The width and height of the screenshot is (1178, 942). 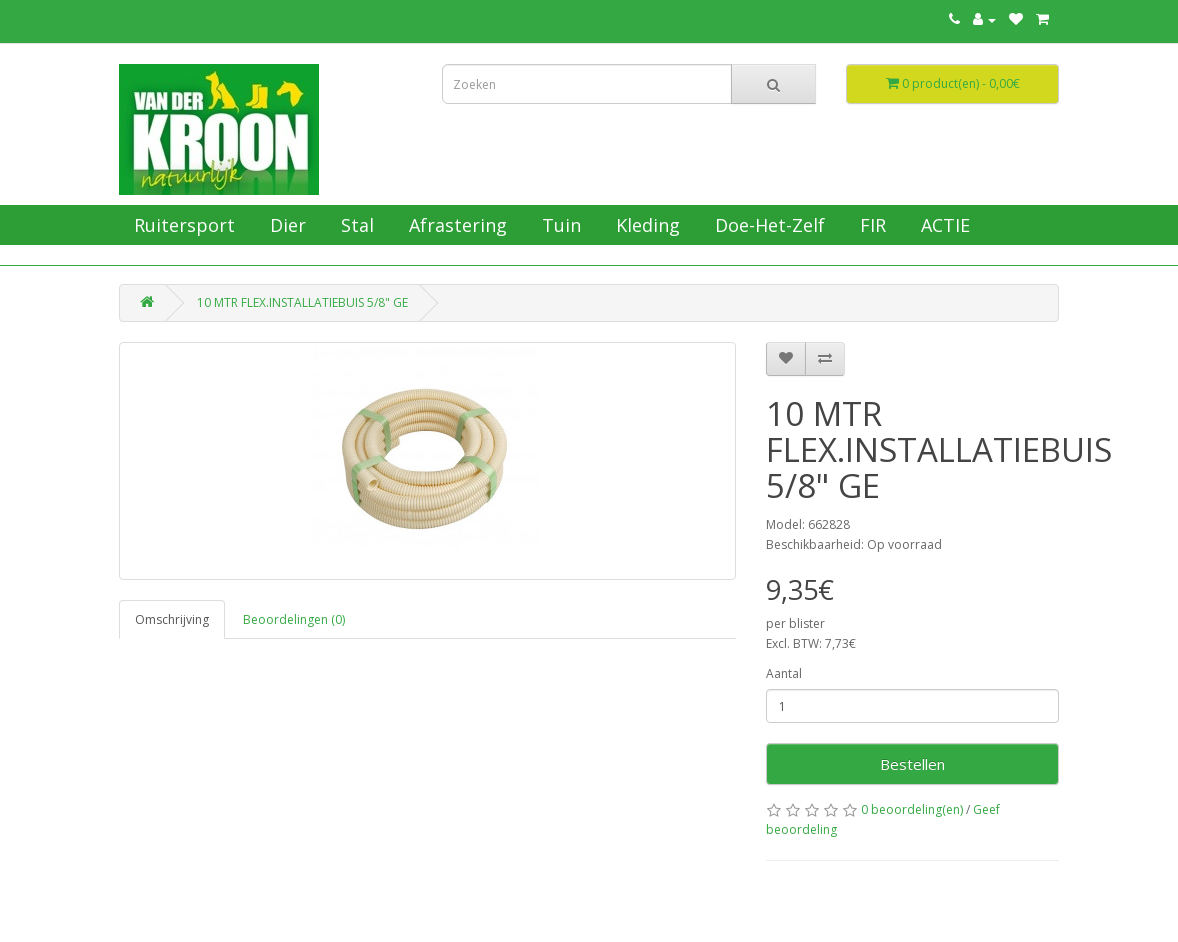 I want to click on Afrastering, so click(x=455, y=225).